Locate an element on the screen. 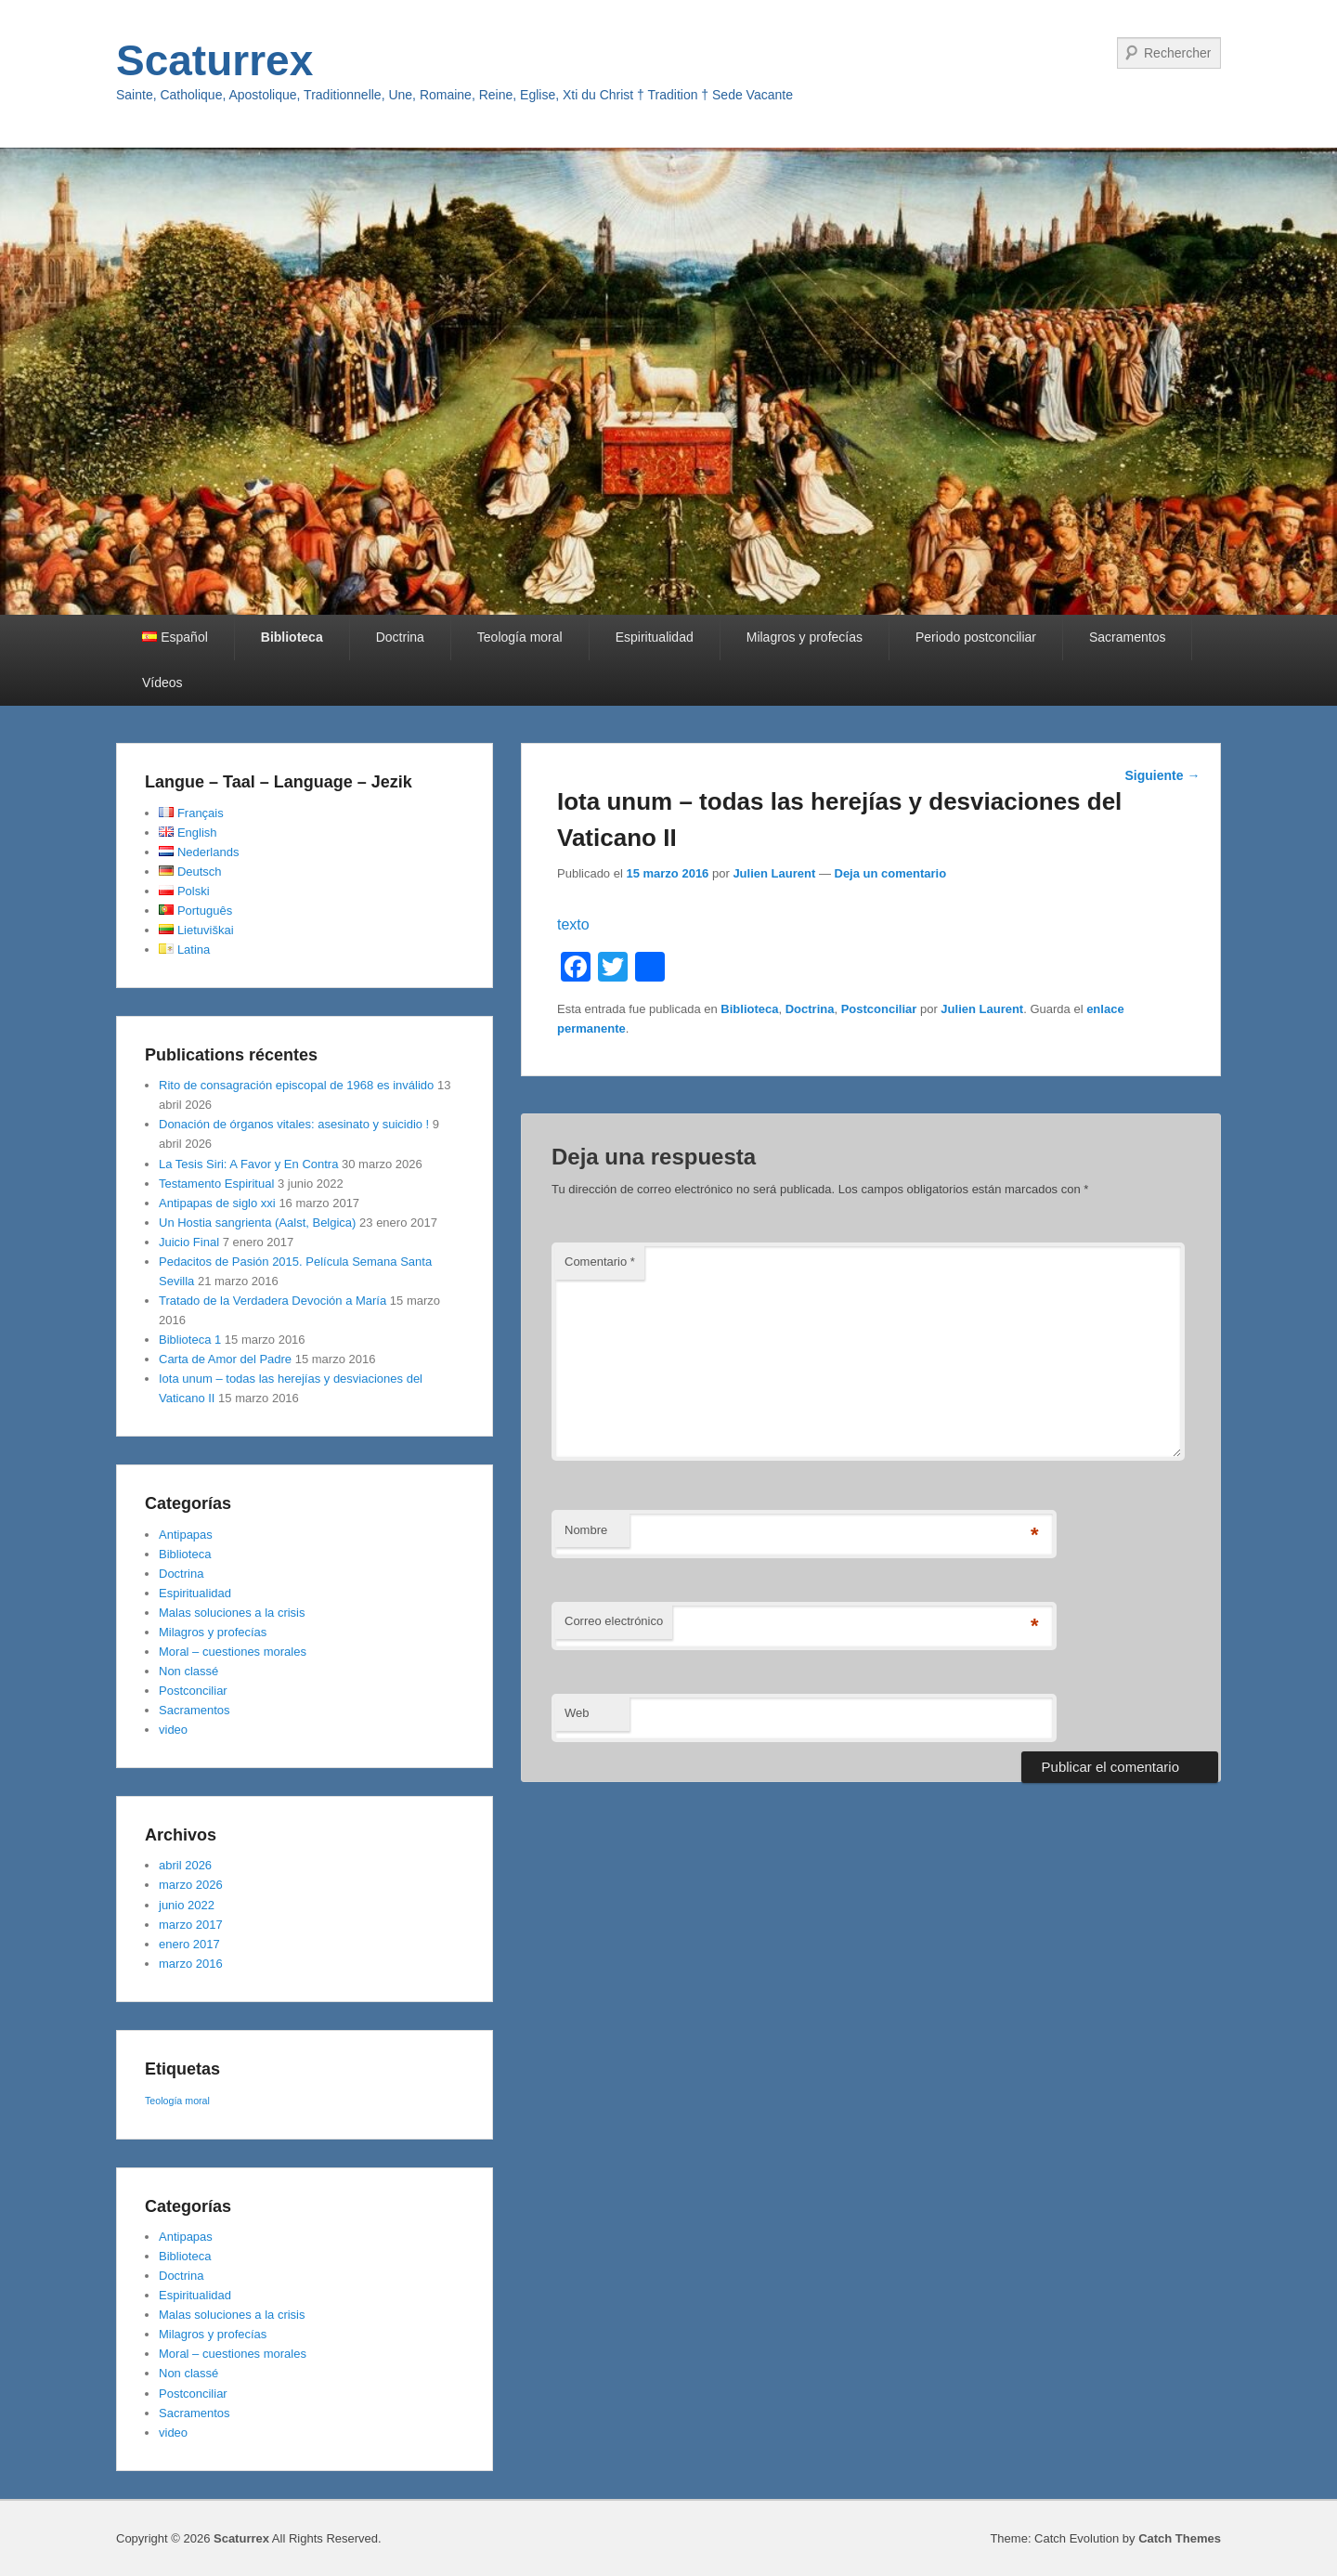  marzo 2026 is located at coordinates (191, 1885).